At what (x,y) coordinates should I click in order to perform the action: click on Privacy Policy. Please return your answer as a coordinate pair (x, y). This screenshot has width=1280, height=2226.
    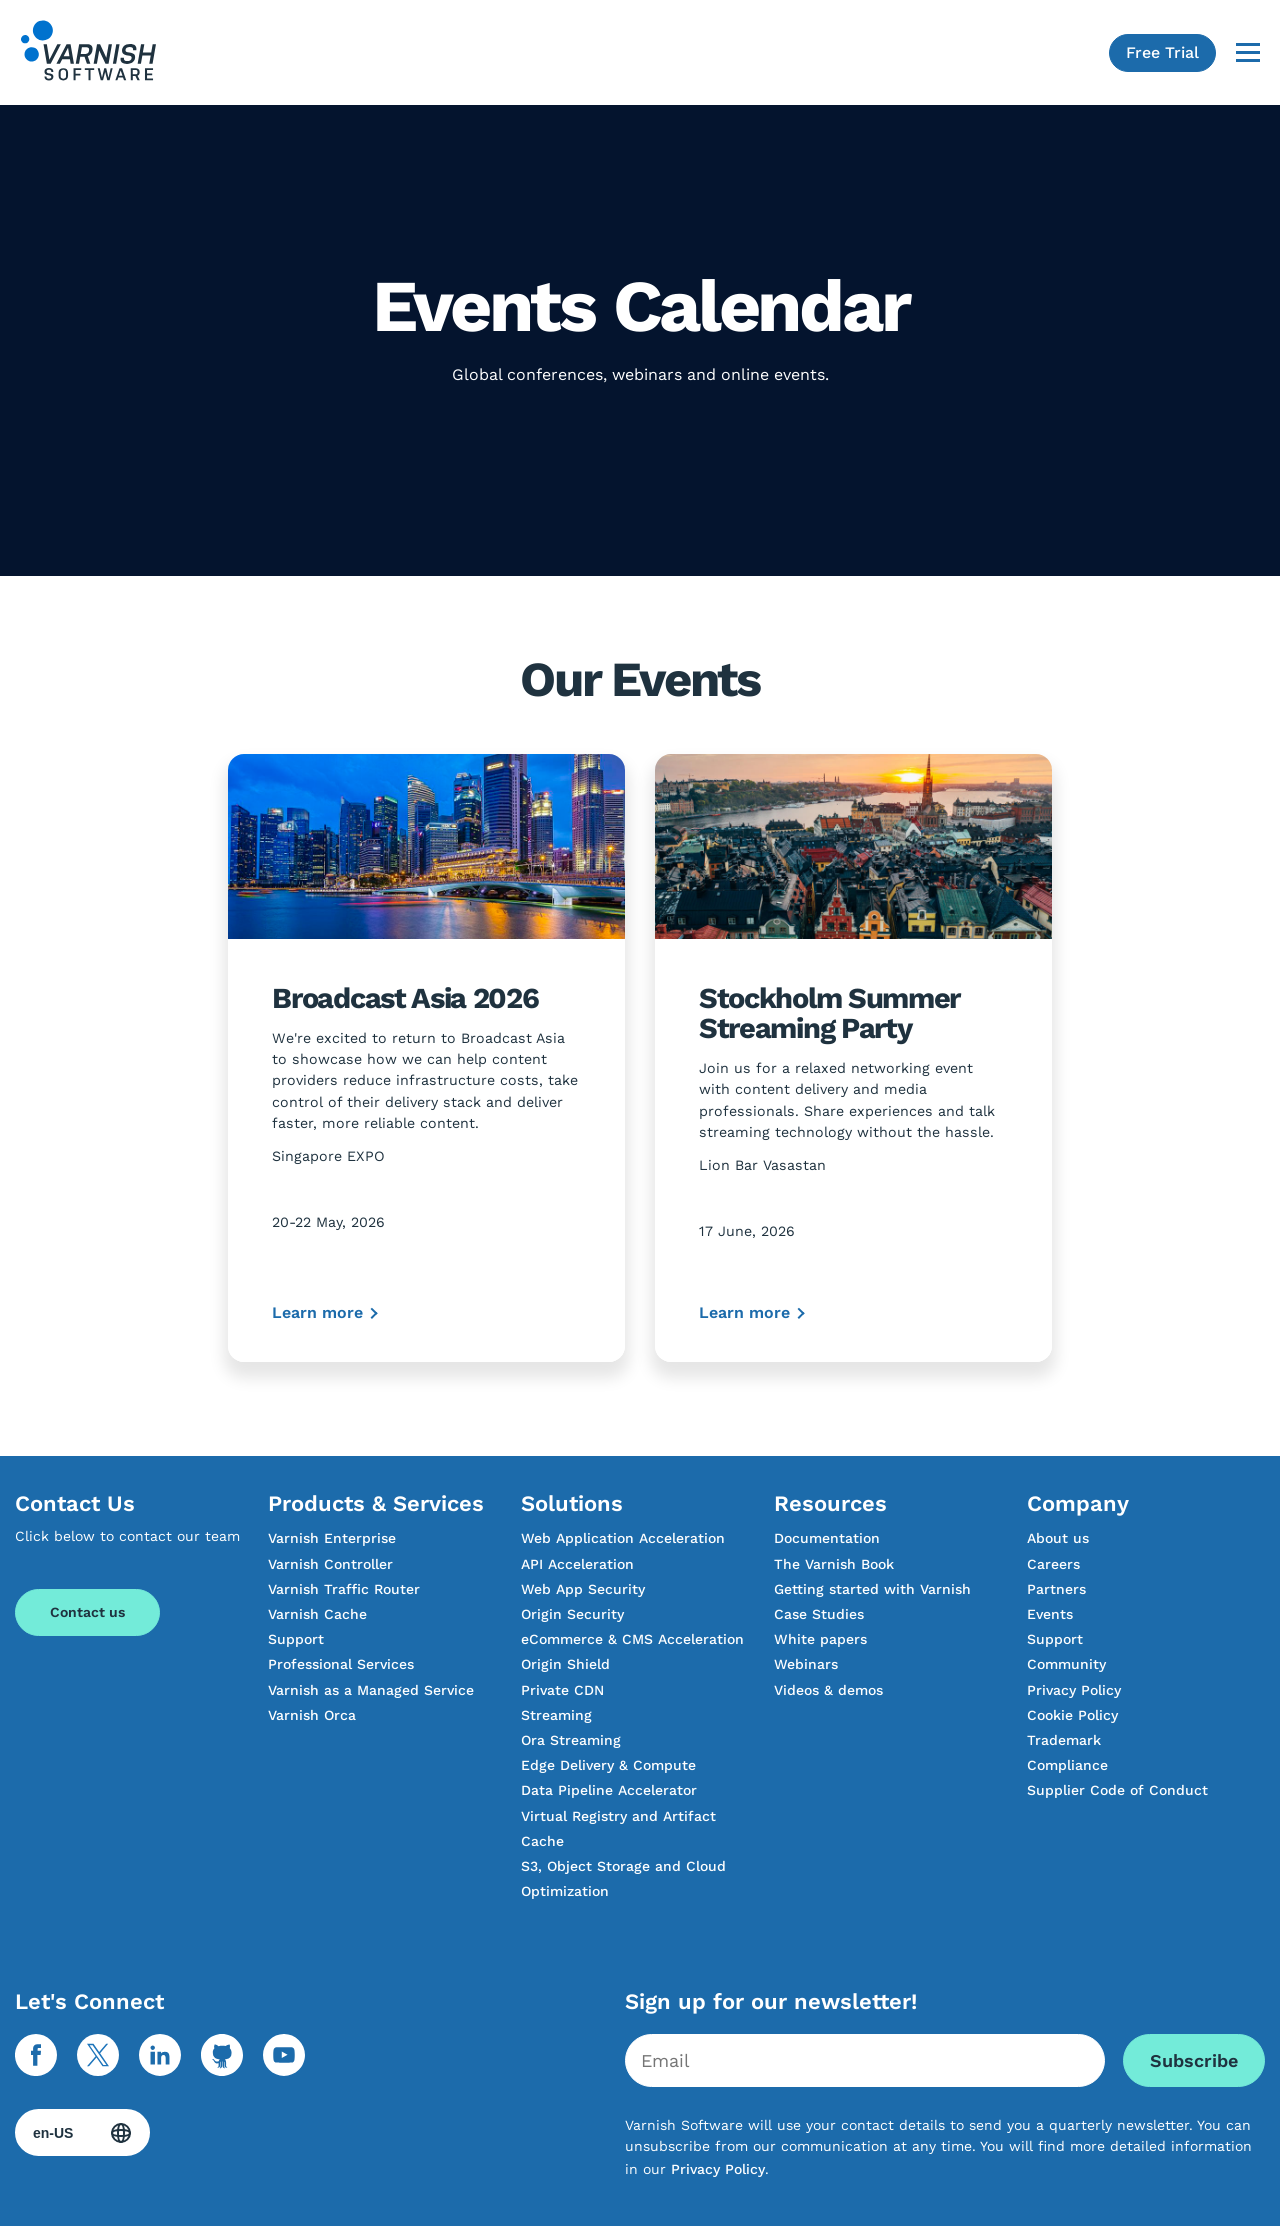
    Looking at the image, I should click on (1074, 1690).